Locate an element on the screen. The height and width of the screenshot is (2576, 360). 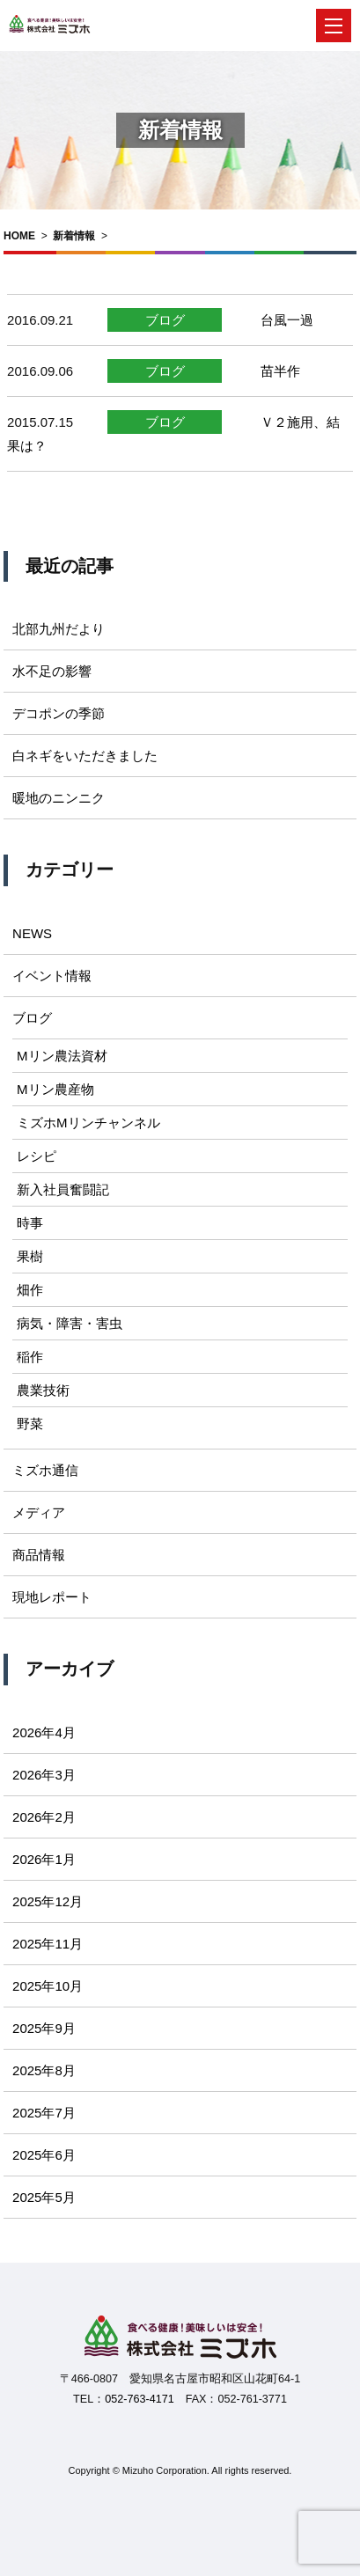
商品情報 is located at coordinates (38, 1554).